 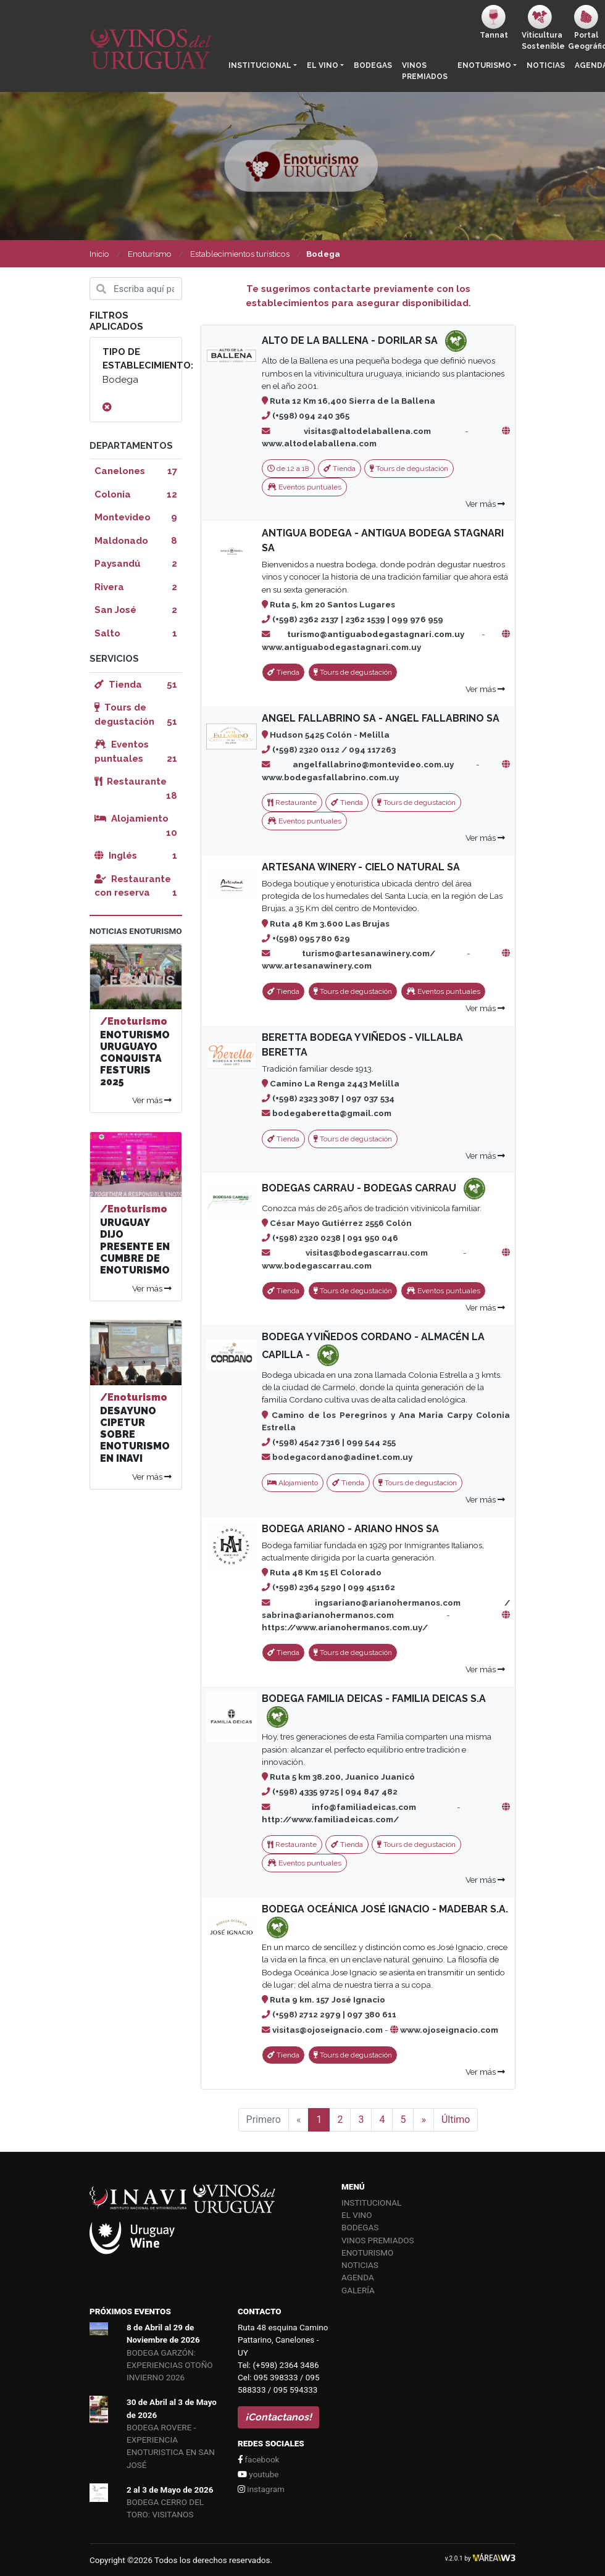 What do you see at coordinates (455, 2119) in the screenshot?
I see `Último` at bounding box center [455, 2119].